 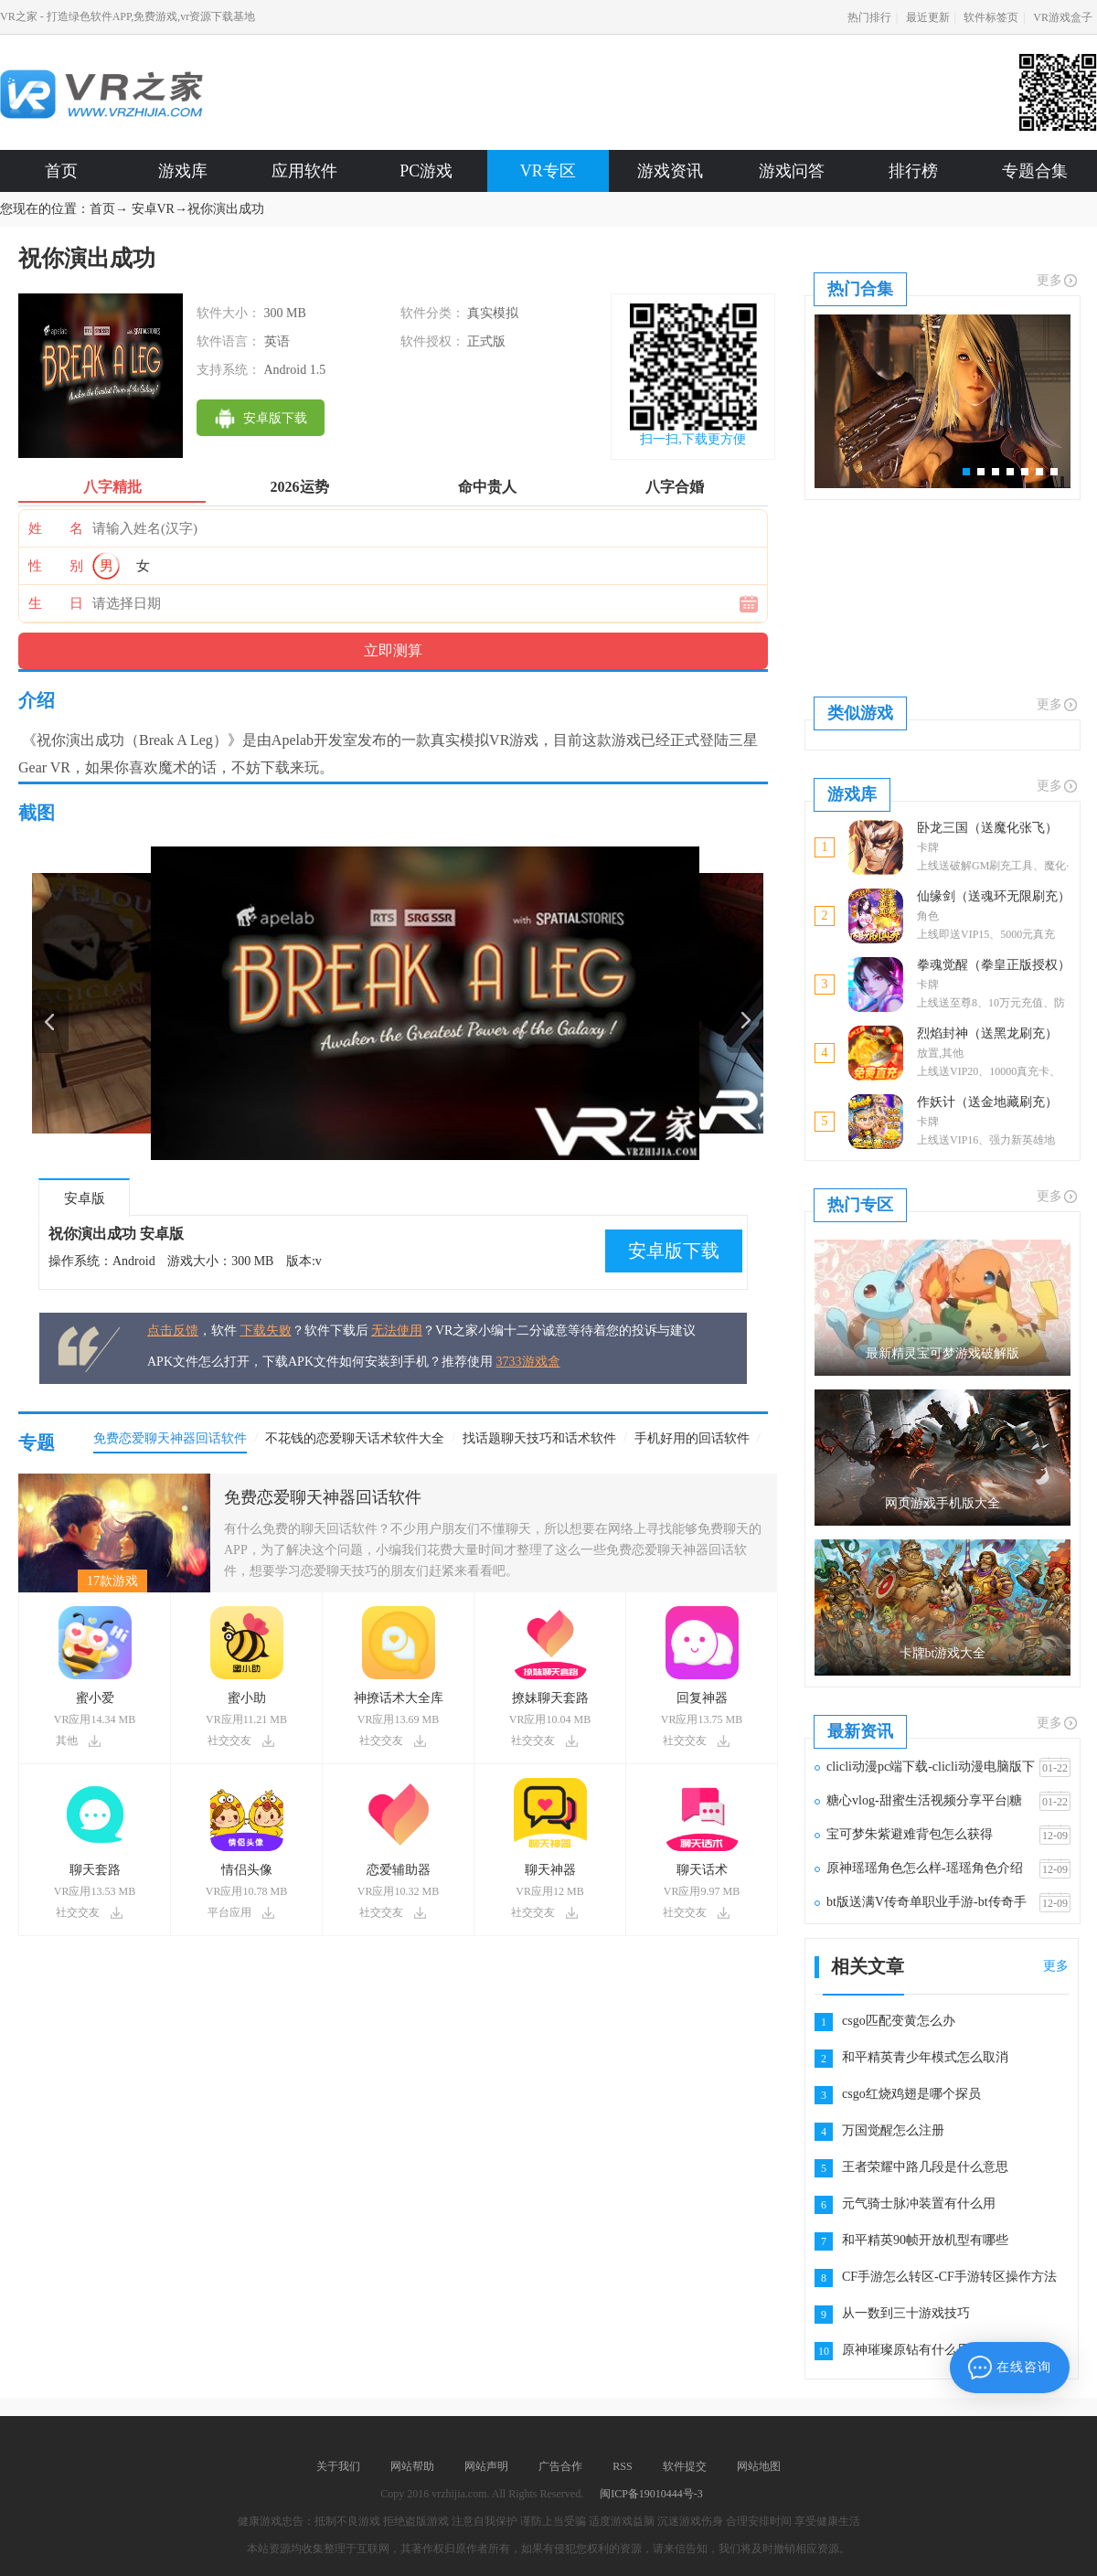 I want to click on 软件标签页, so click(x=991, y=17).